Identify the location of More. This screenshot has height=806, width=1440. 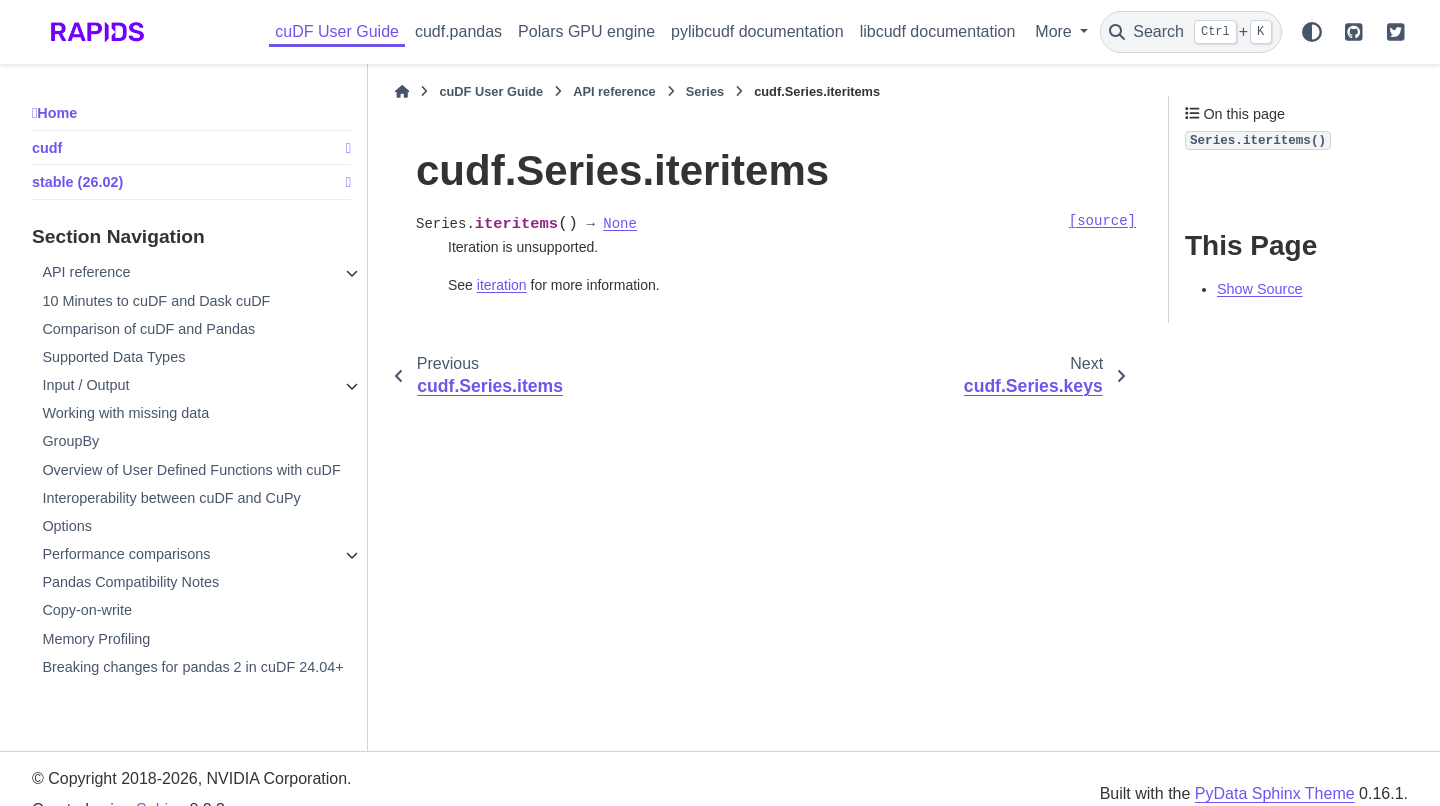
(1055, 31).